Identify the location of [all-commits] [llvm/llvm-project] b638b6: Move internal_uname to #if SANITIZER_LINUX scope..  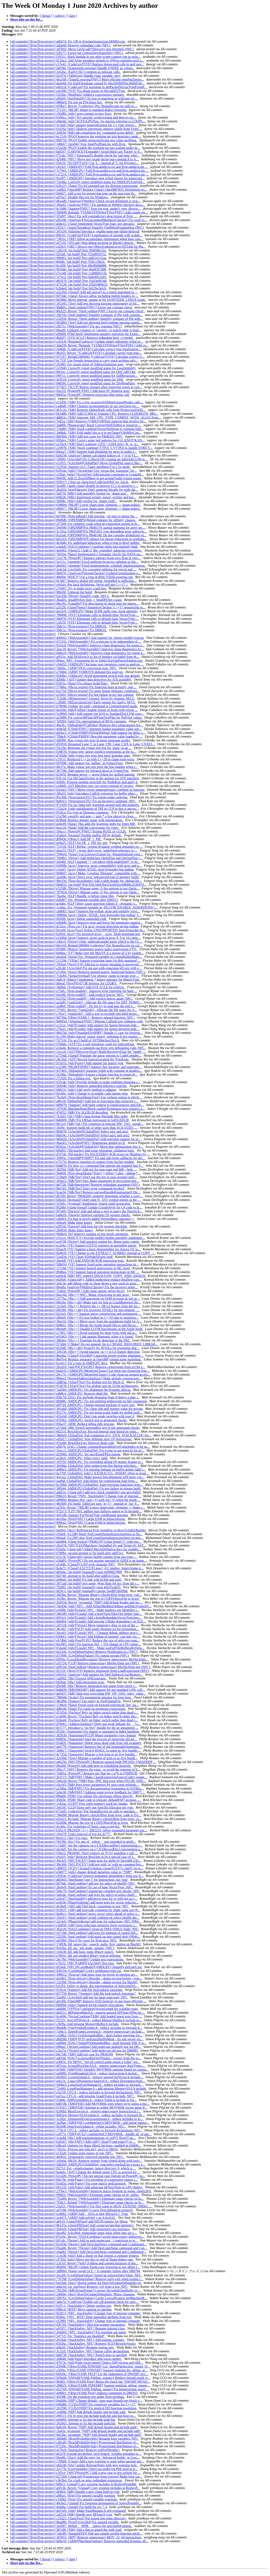
(78, 300).